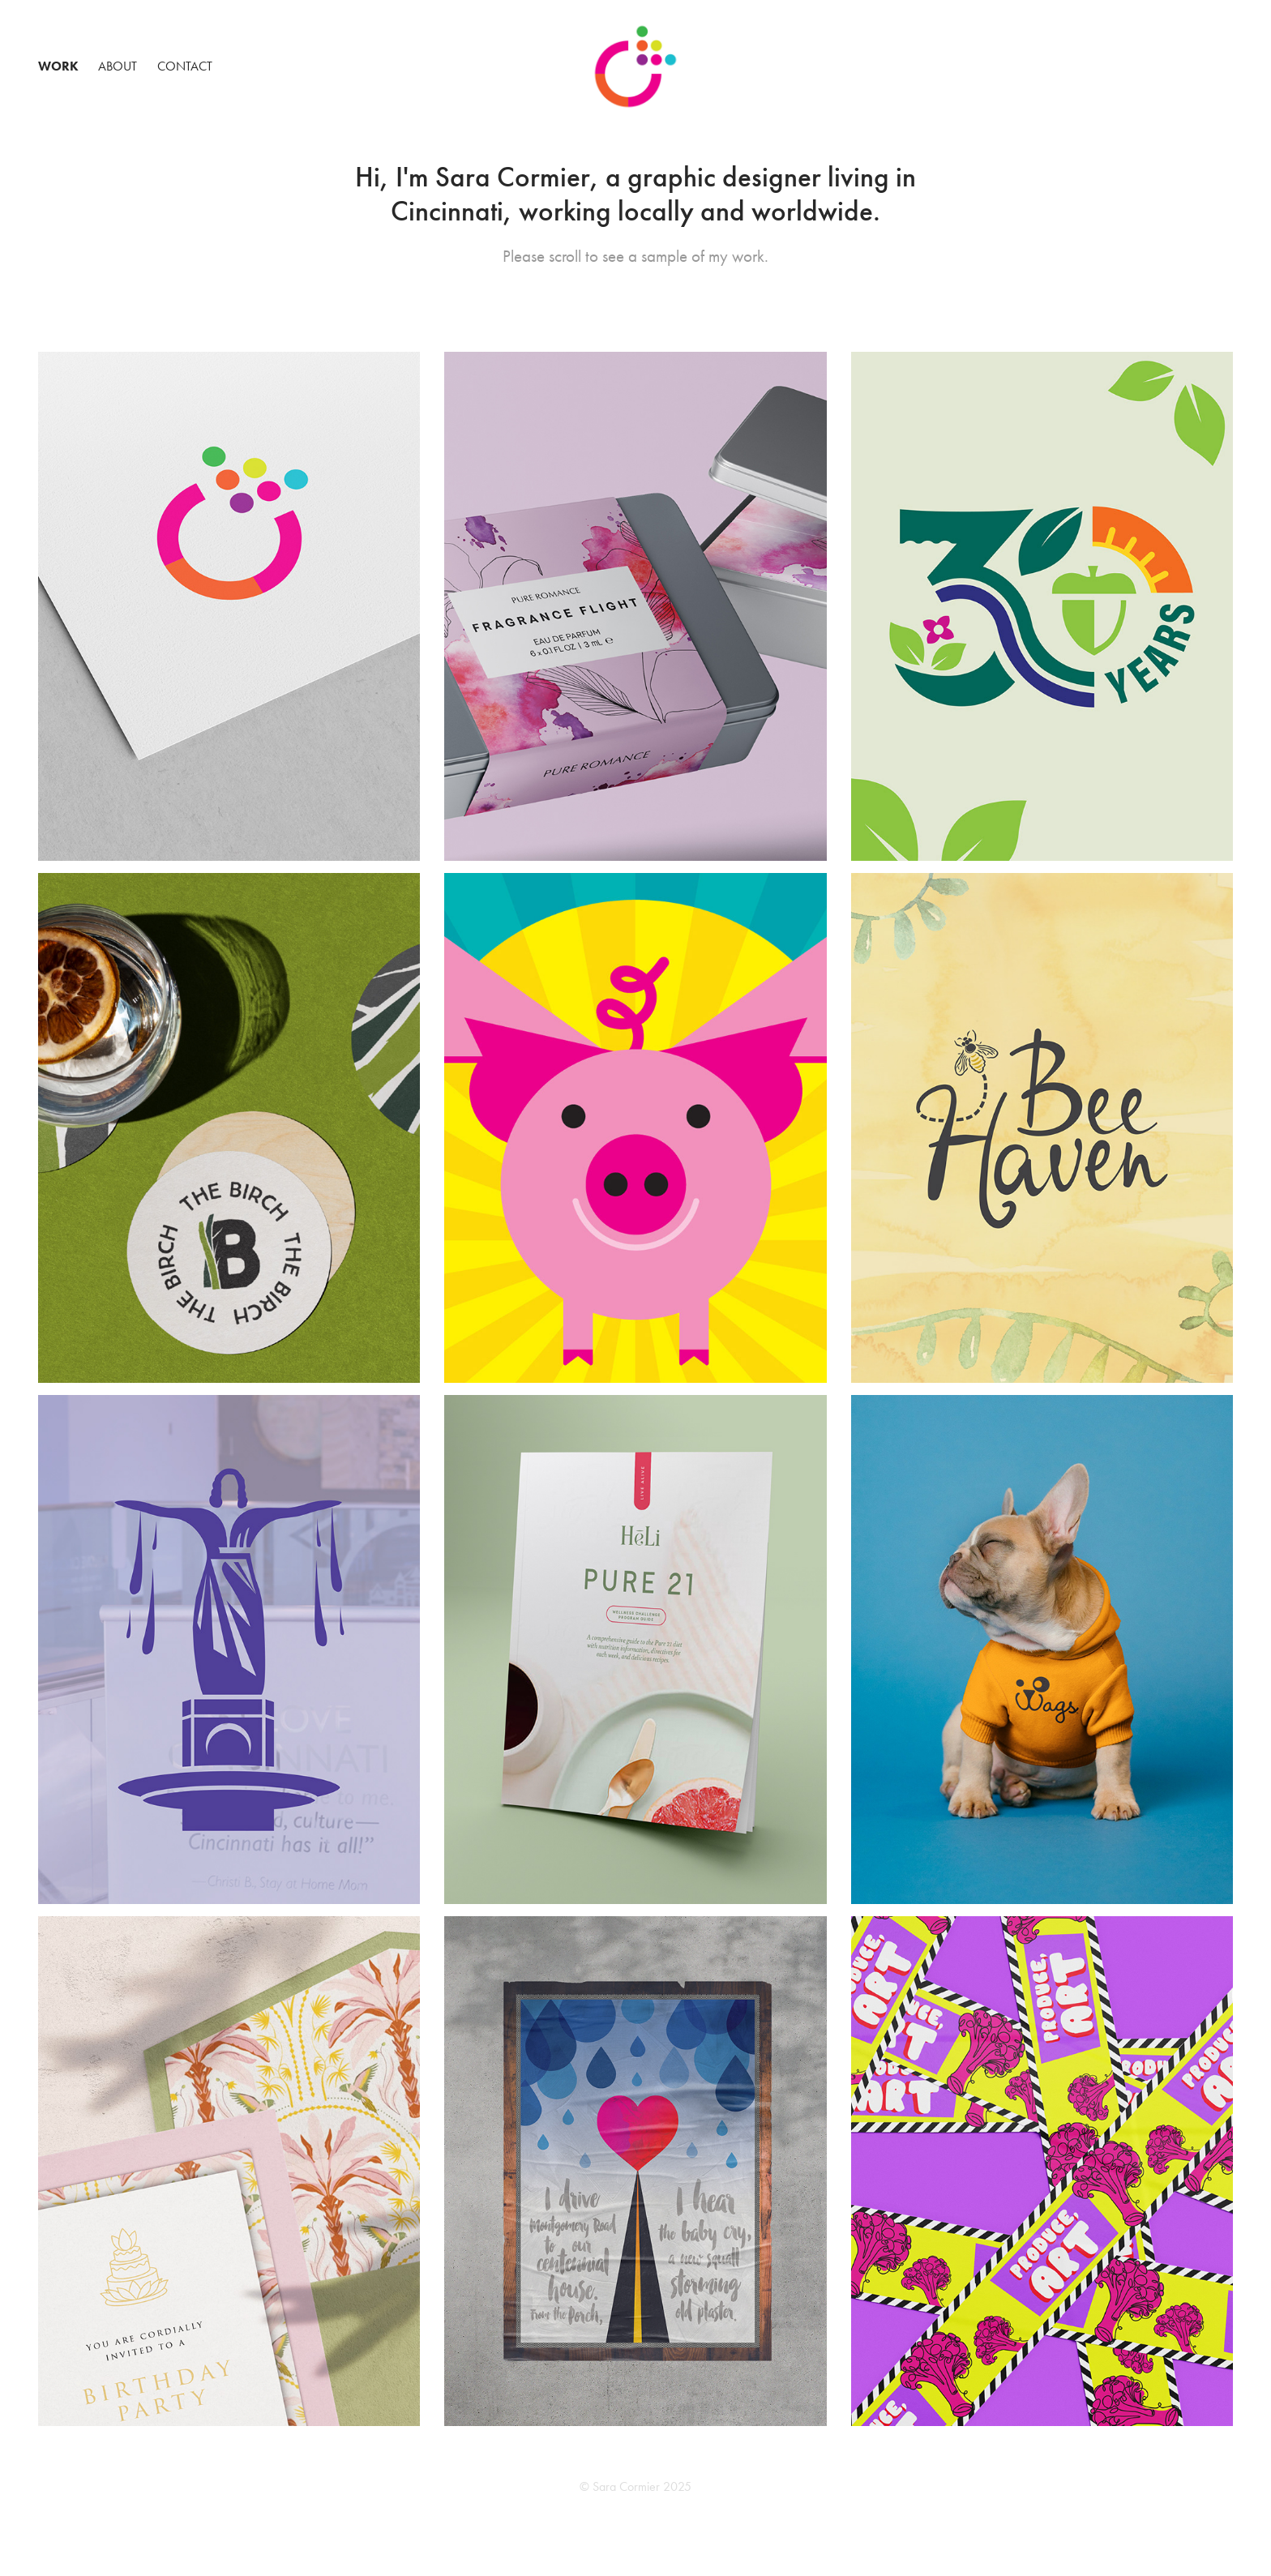  What do you see at coordinates (184, 66) in the screenshot?
I see `Contact` at bounding box center [184, 66].